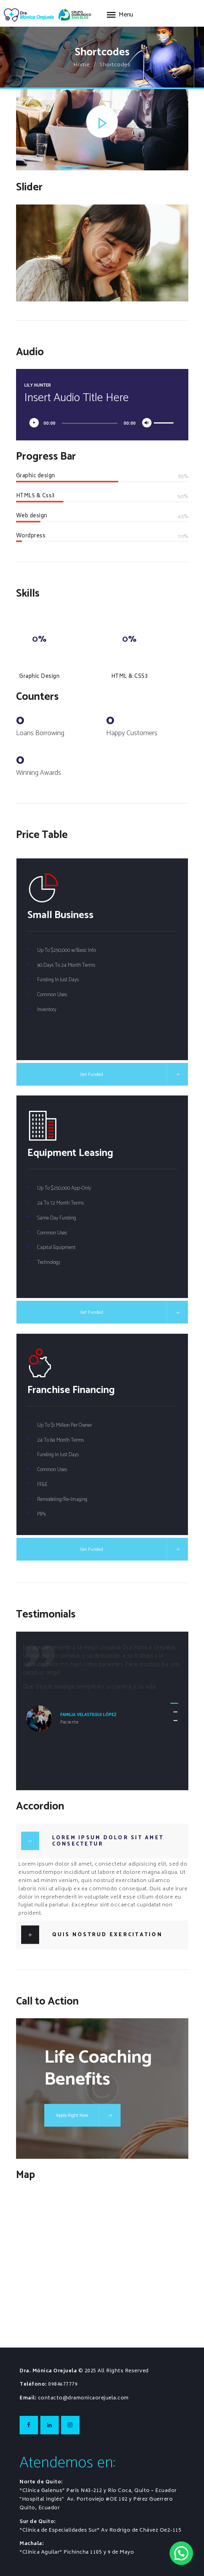 This screenshot has height=2576, width=204. Describe the element at coordinates (36, 424) in the screenshot. I see `[Reproducir]` at that location.